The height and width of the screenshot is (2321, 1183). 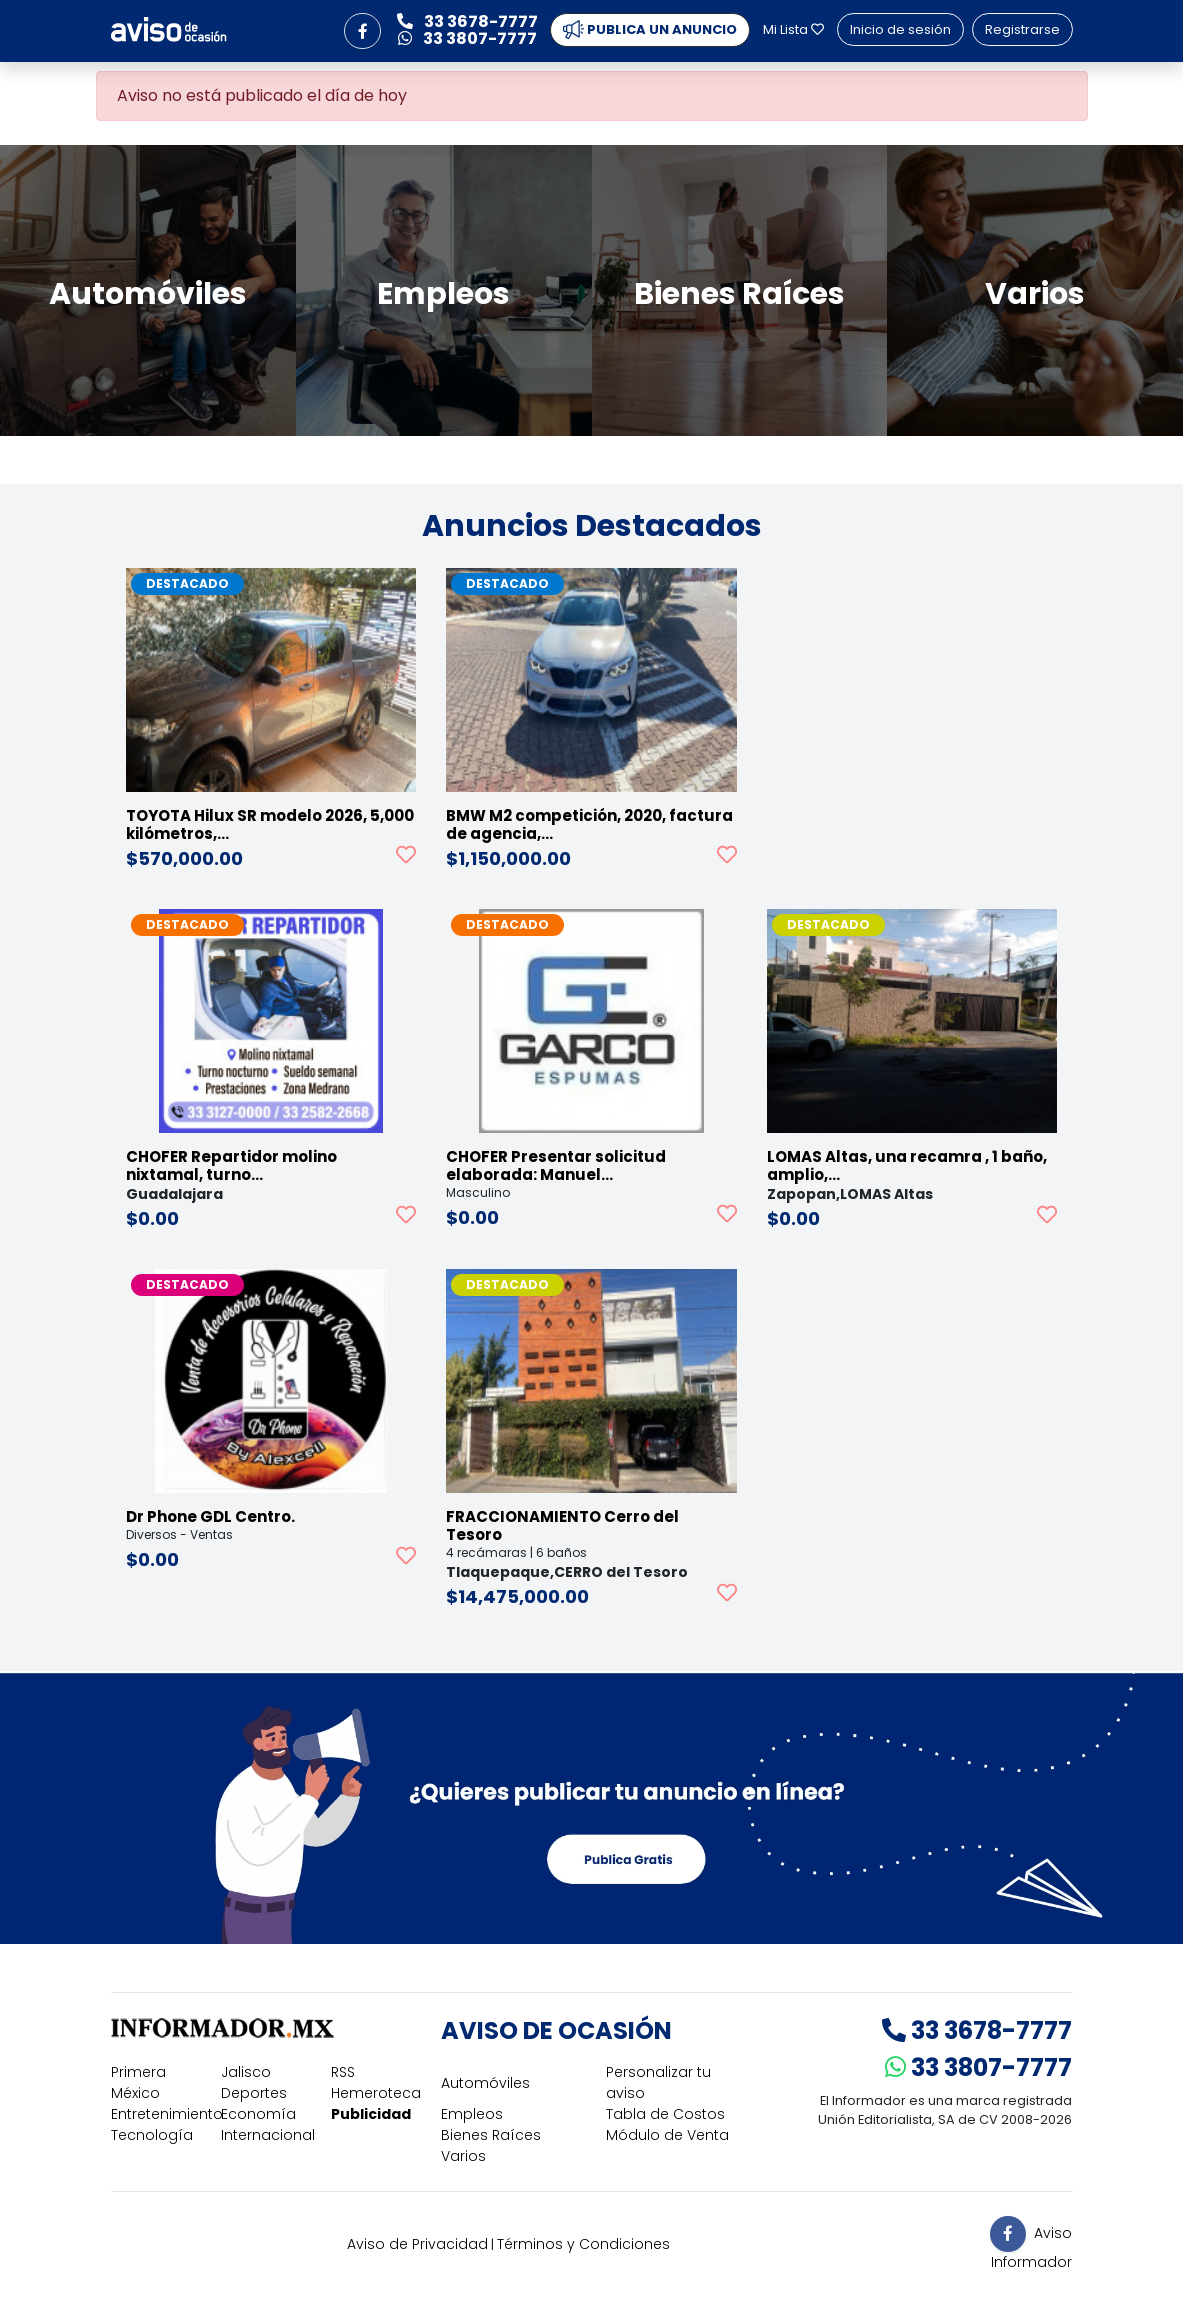 What do you see at coordinates (371, 2114) in the screenshot?
I see `Publicidad` at bounding box center [371, 2114].